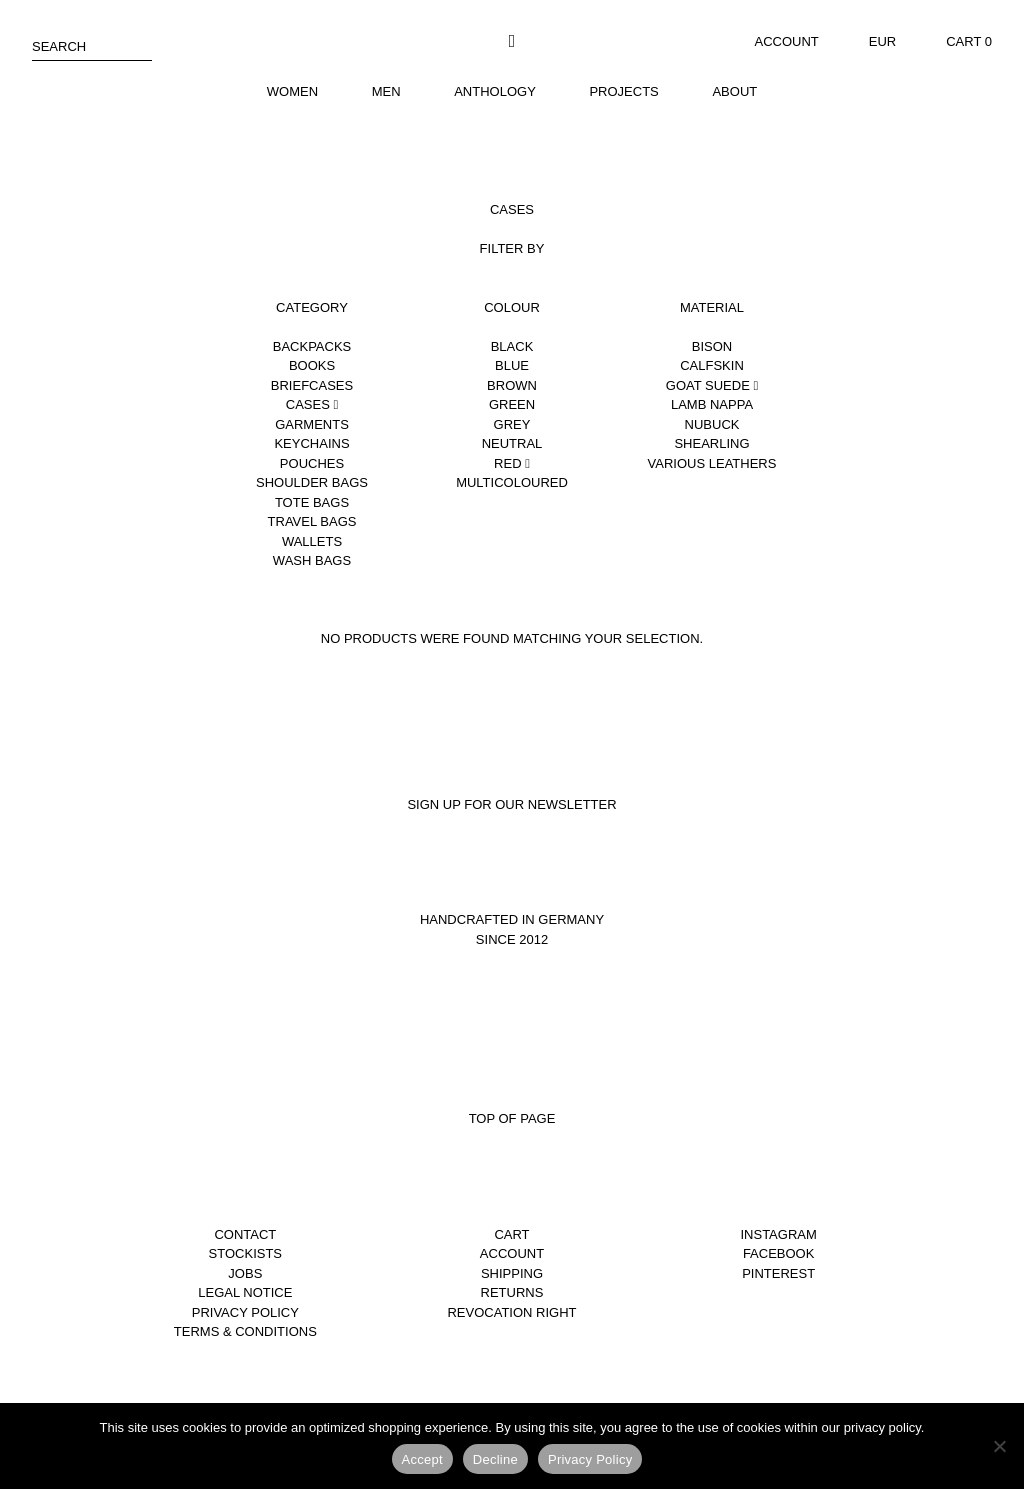 The width and height of the screenshot is (1024, 1489). Describe the element at coordinates (312, 385) in the screenshot. I see `Briefcases` at that location.